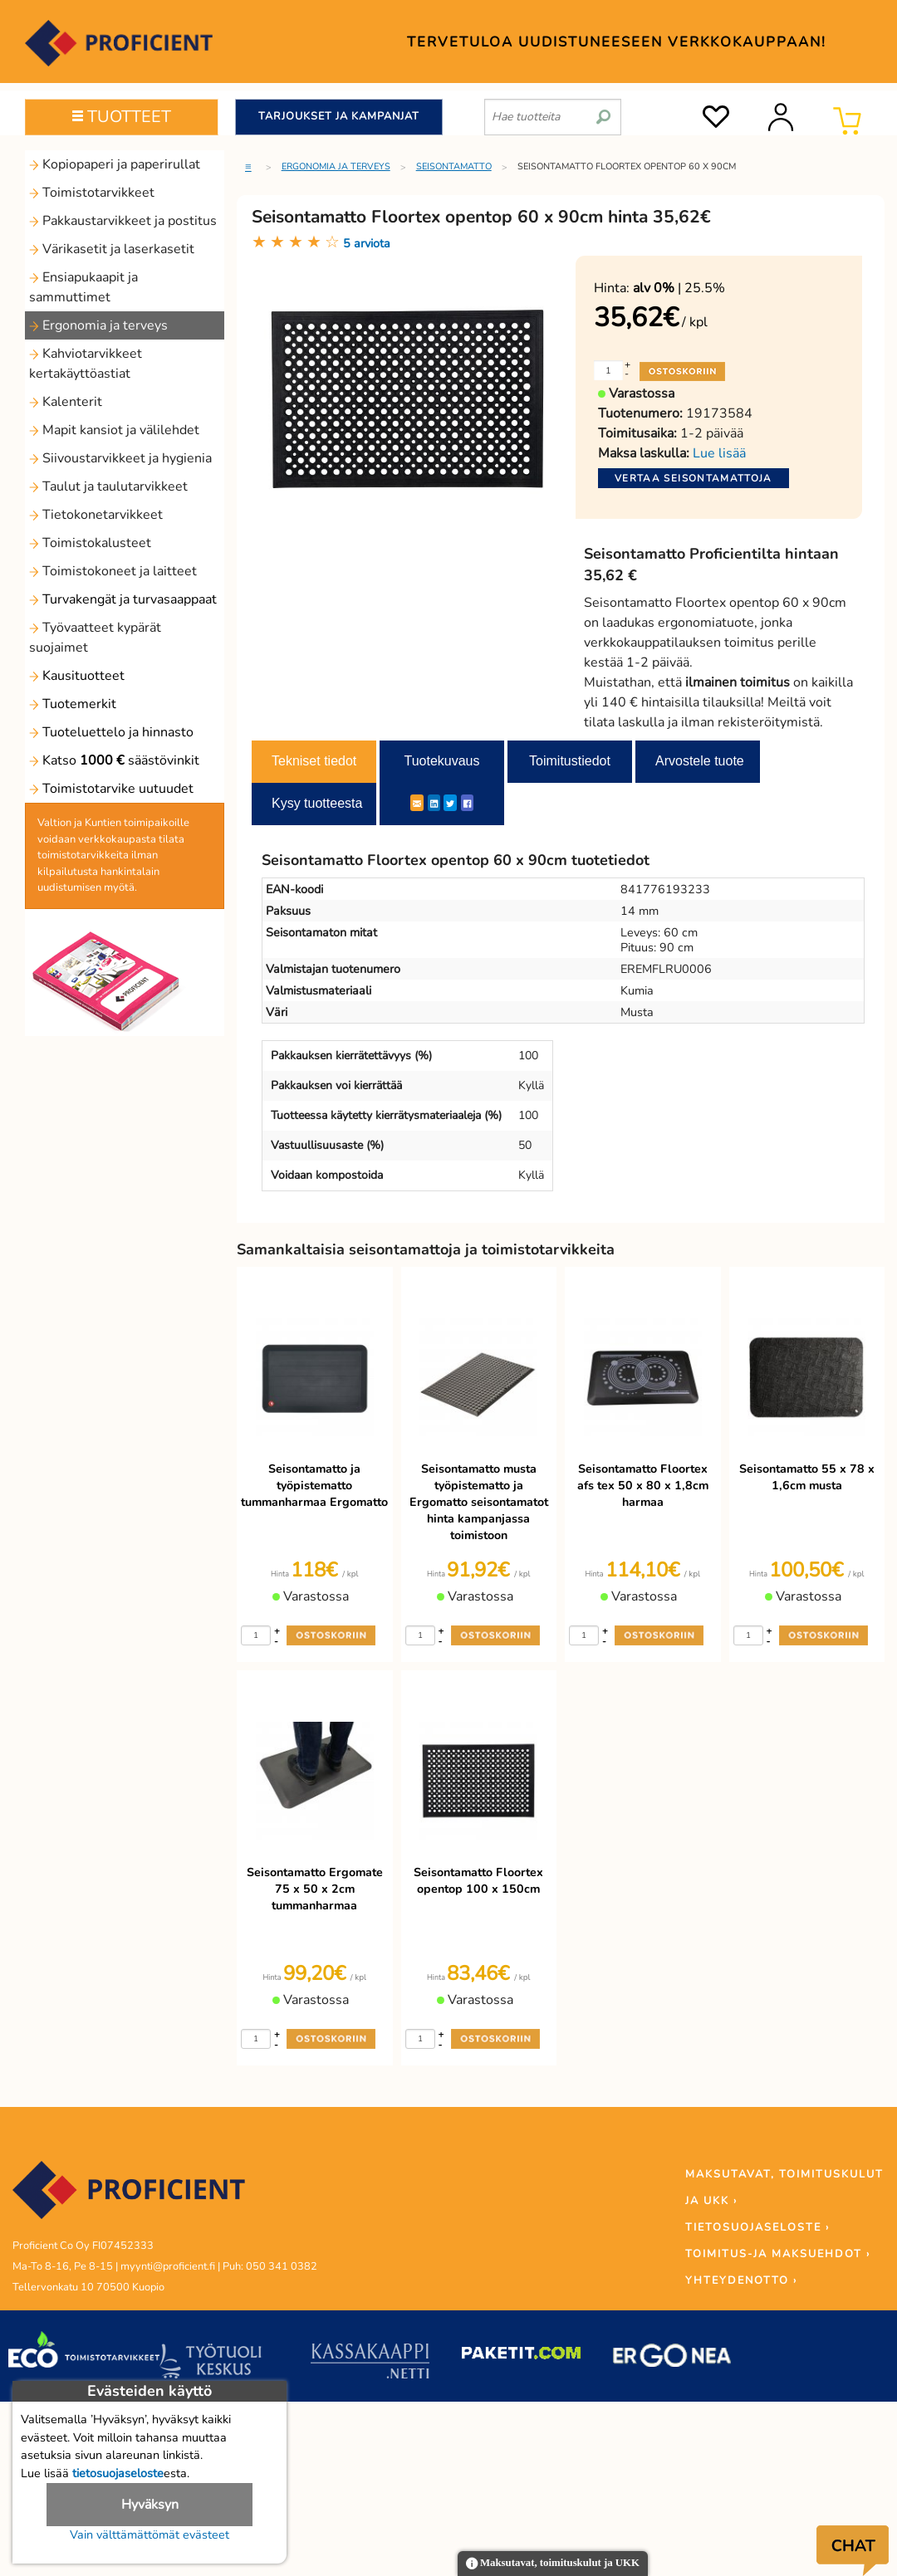  Describe the element at coordinates (72, 704) in the screenshot. I see `Tuotemerkit` at that location.